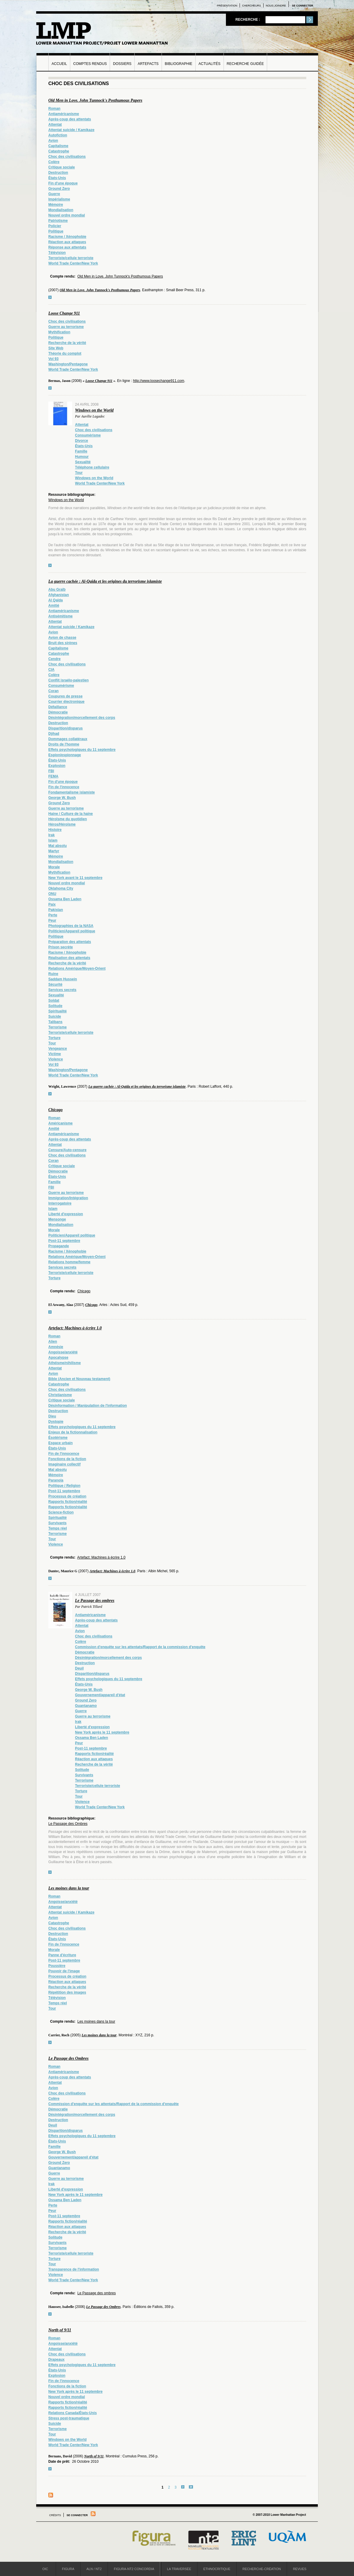 The width and height of the screenshot is (354, 2576). What do you see at coordinates (55, 1006) in the screenshot?
I see `Solitude` at bounding box center [55, 1006].